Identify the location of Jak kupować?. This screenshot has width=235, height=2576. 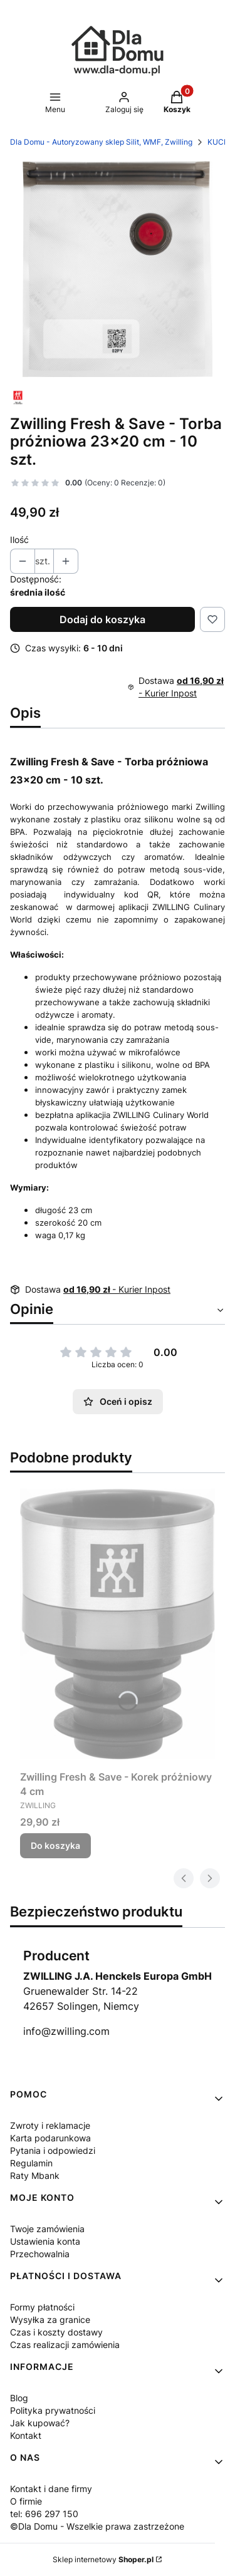
(40, 2423).